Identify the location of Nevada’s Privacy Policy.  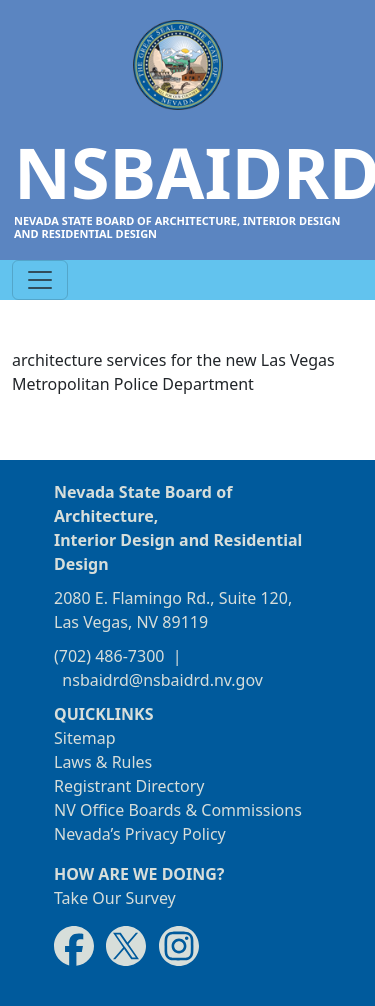
(140, 834).